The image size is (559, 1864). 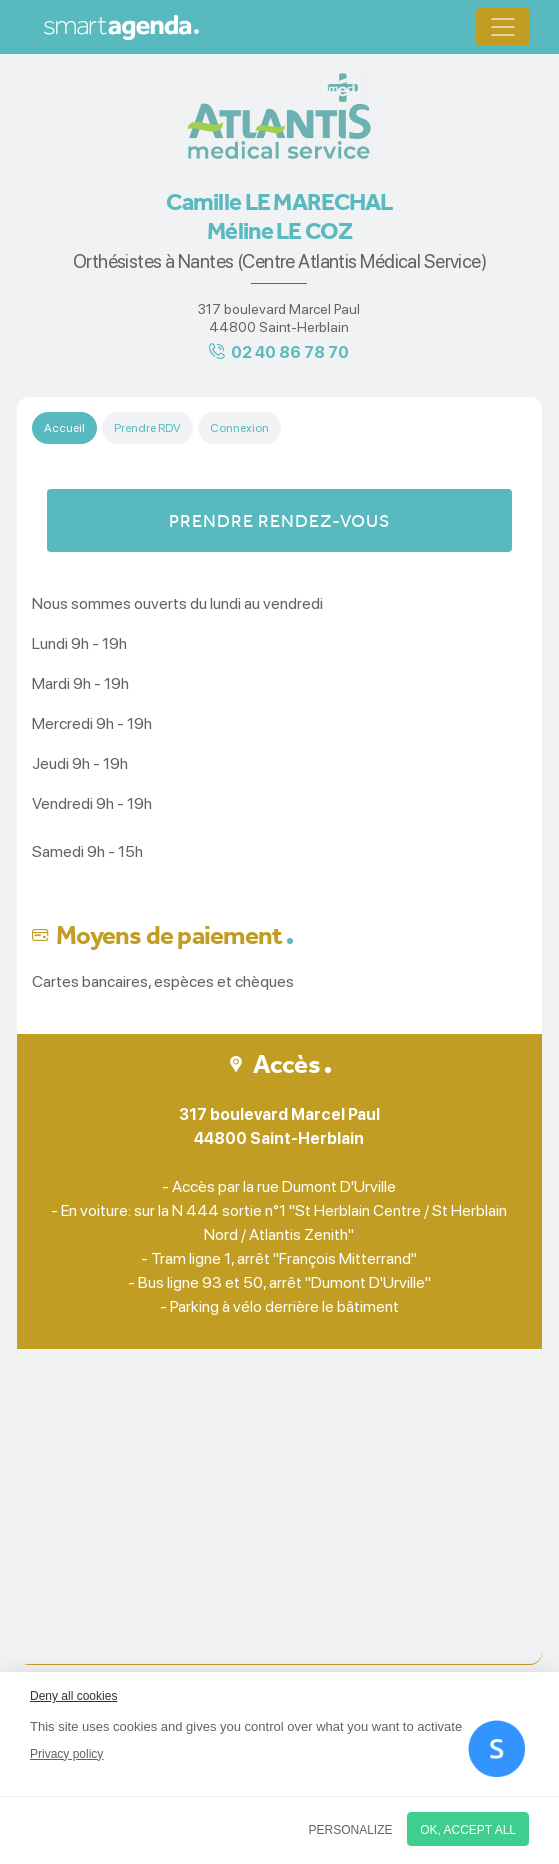 I want to click on Privacy policy, so click(x=66, y=1754).